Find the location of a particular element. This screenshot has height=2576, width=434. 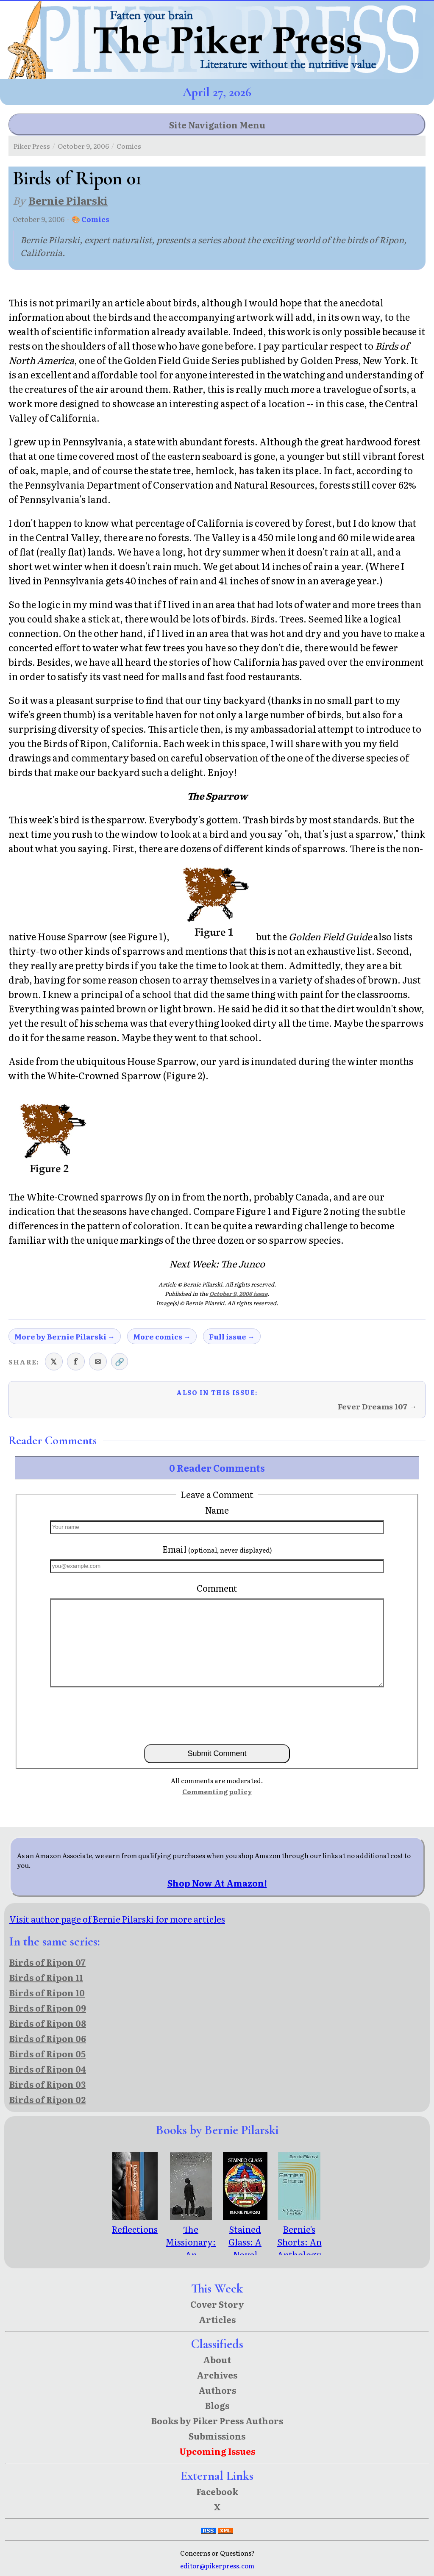

Commenting policy is located at coordinates (217, 1791).